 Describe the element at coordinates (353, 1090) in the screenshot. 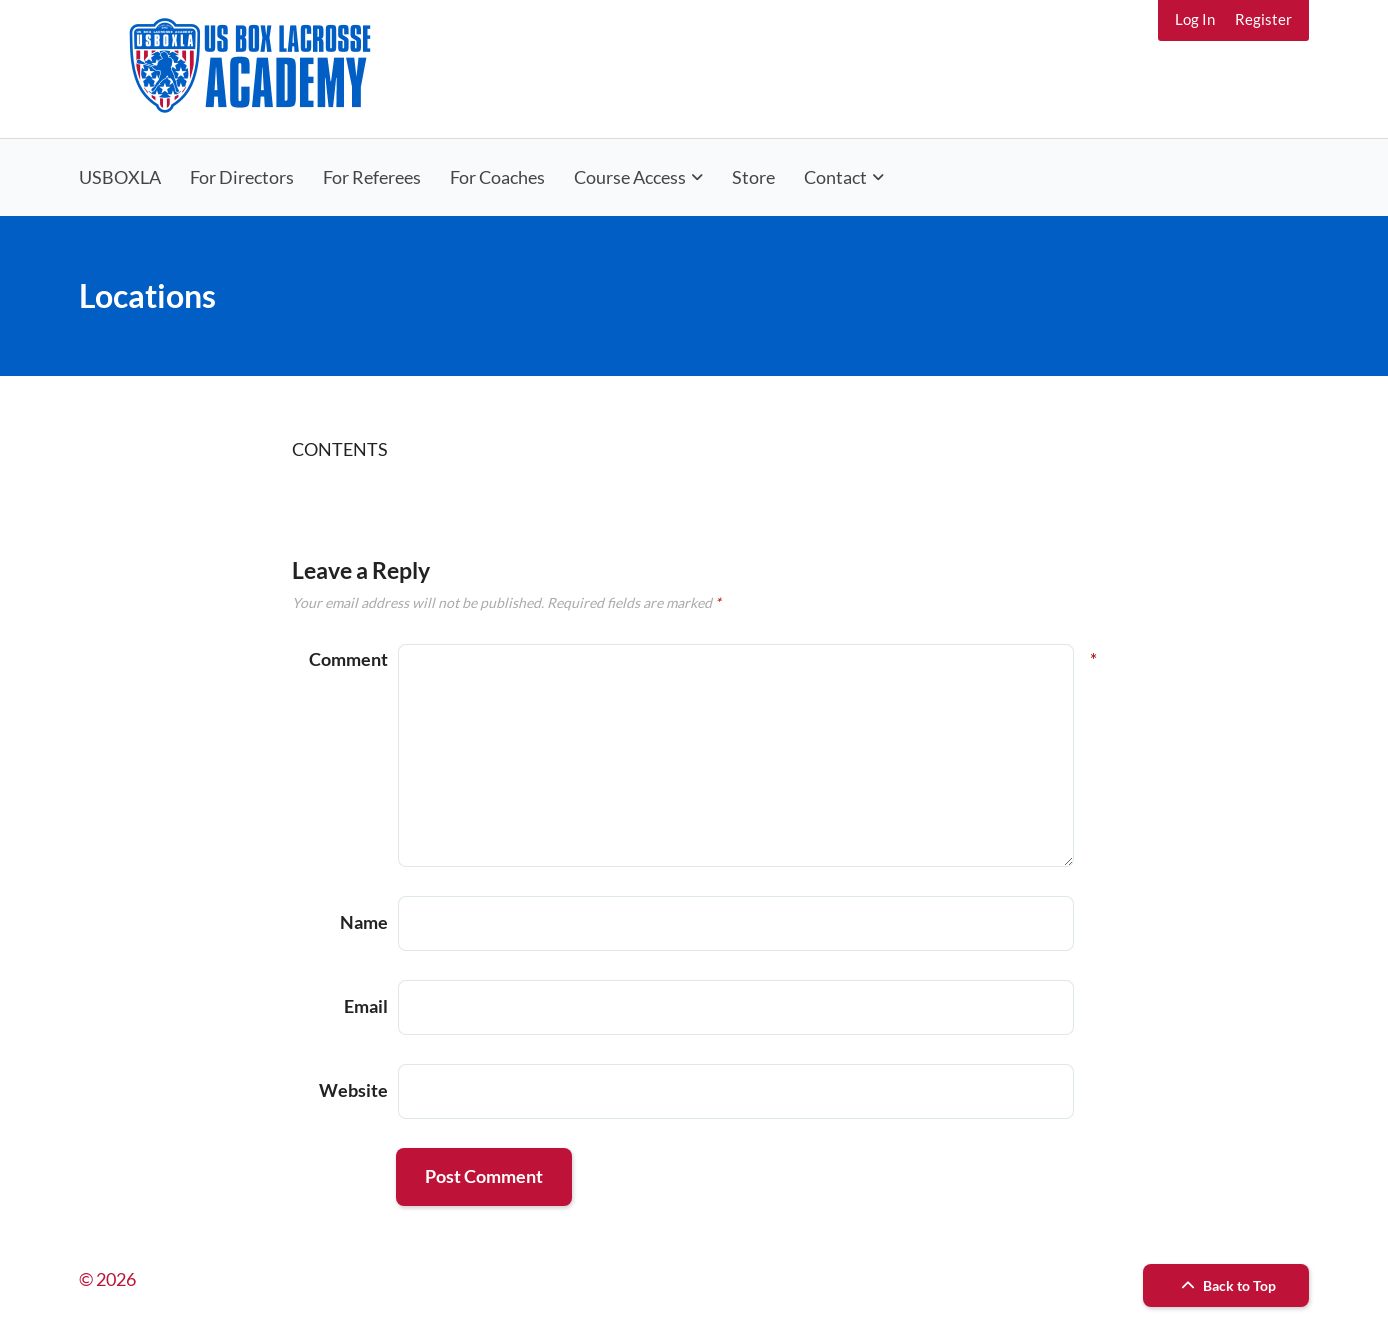

I see `Website` at that location.